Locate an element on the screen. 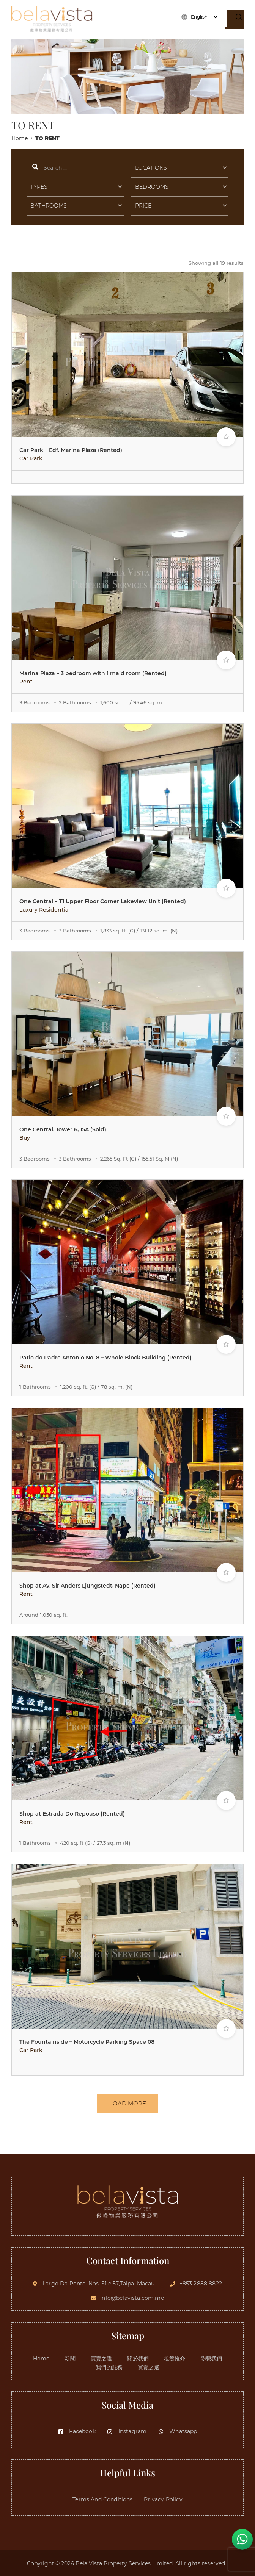  info@belavista.com.mo is located at coordinates (132, 2296).